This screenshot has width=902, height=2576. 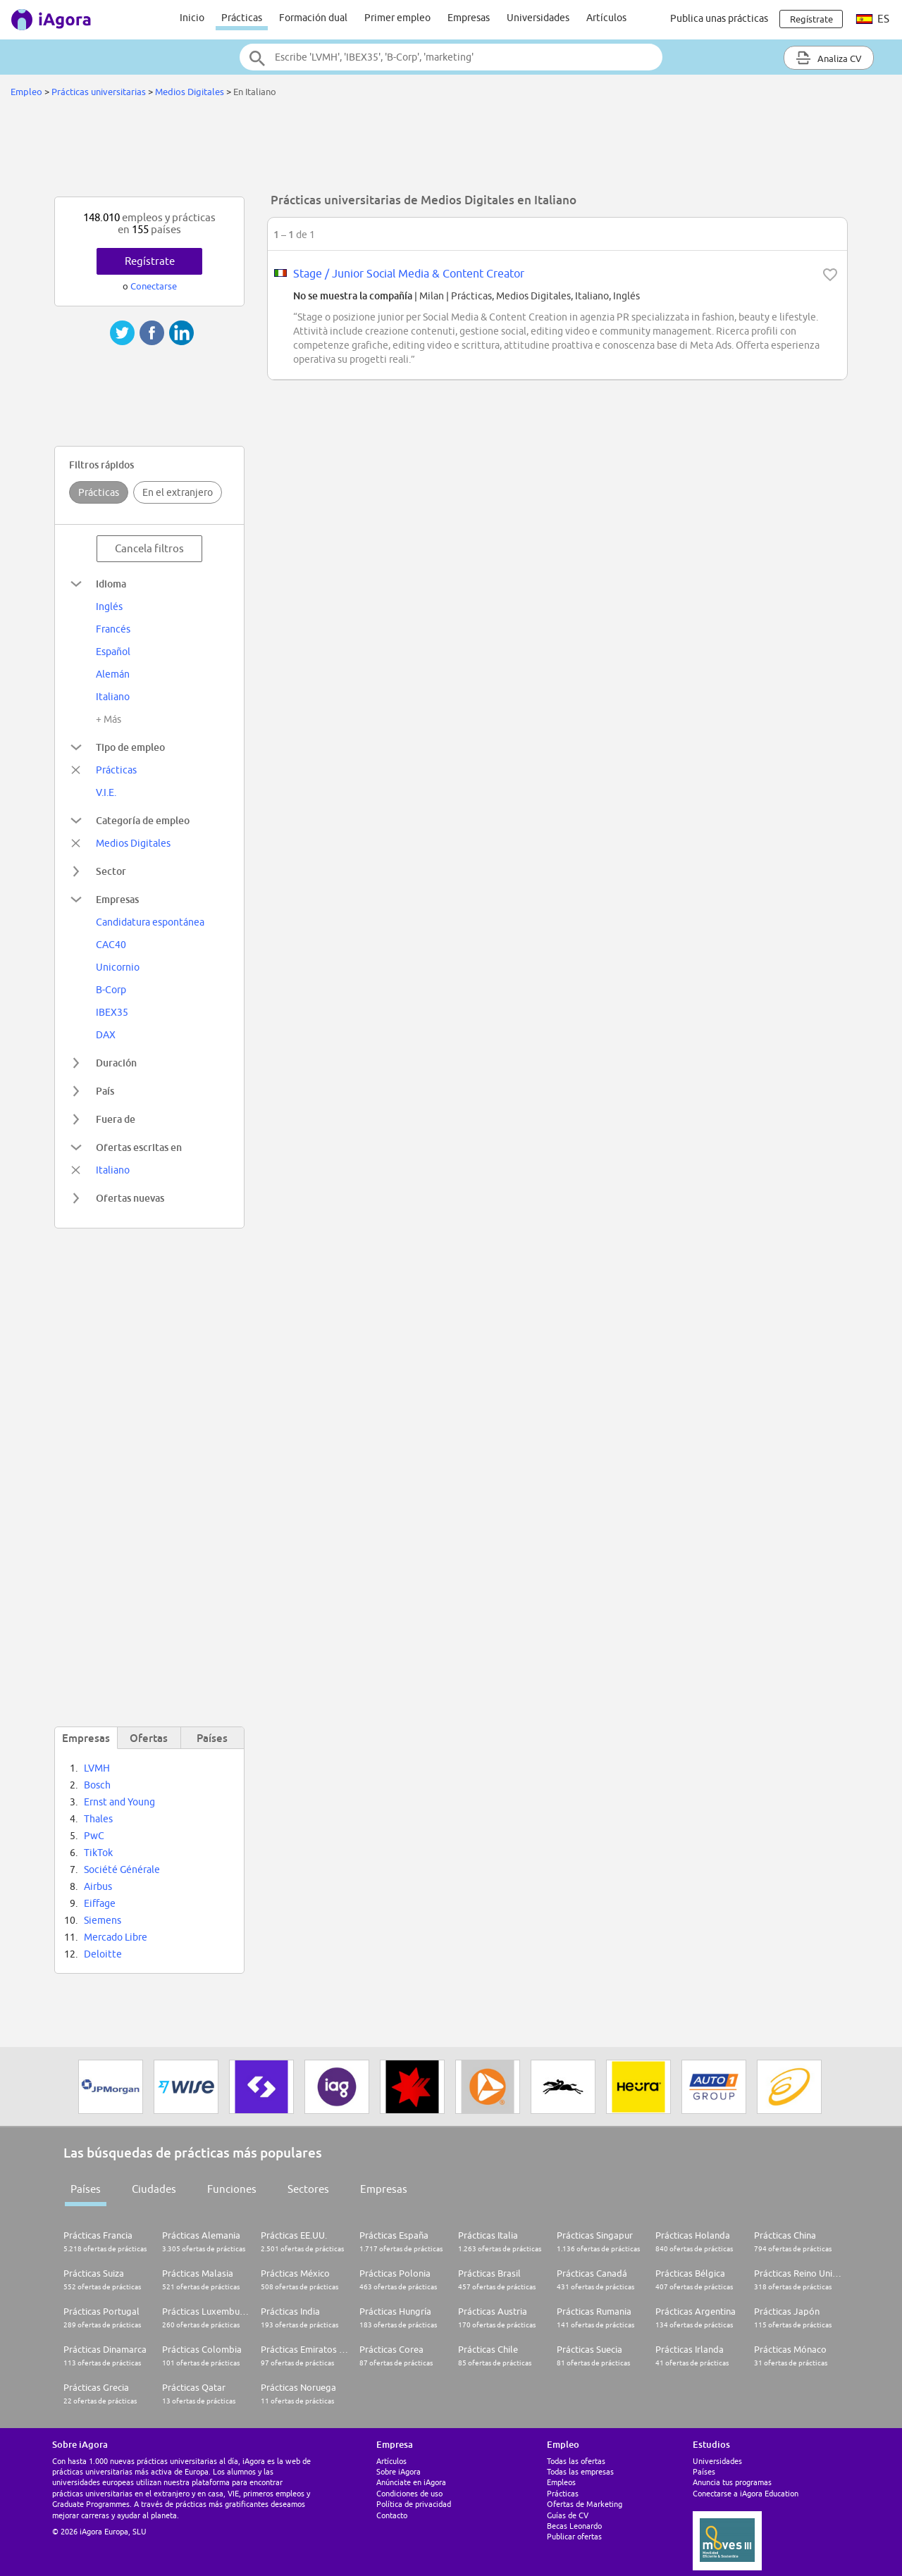 I want to click on DAX, so click(x=106, y=1034).